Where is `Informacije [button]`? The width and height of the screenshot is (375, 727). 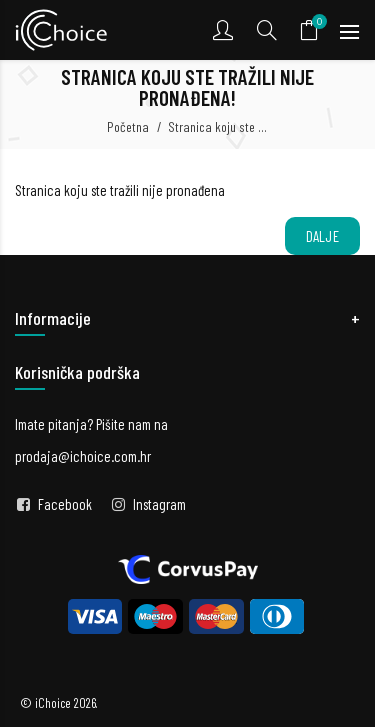 Informacije [button] is located at coordinates (53, 318).